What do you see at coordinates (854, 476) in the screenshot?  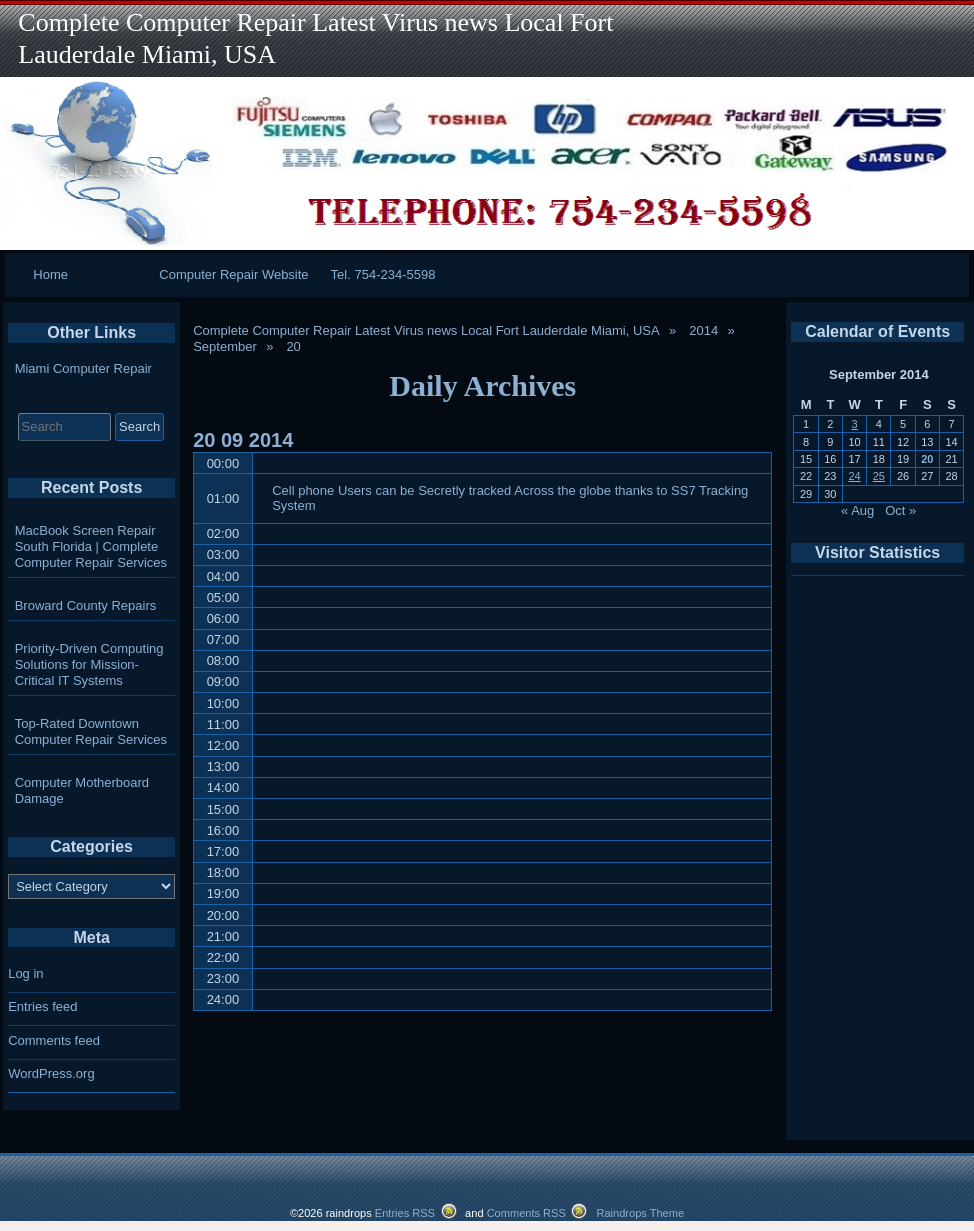 I see `24 [Posts published on September 24, 2014]` at bounding box center [854, 476].